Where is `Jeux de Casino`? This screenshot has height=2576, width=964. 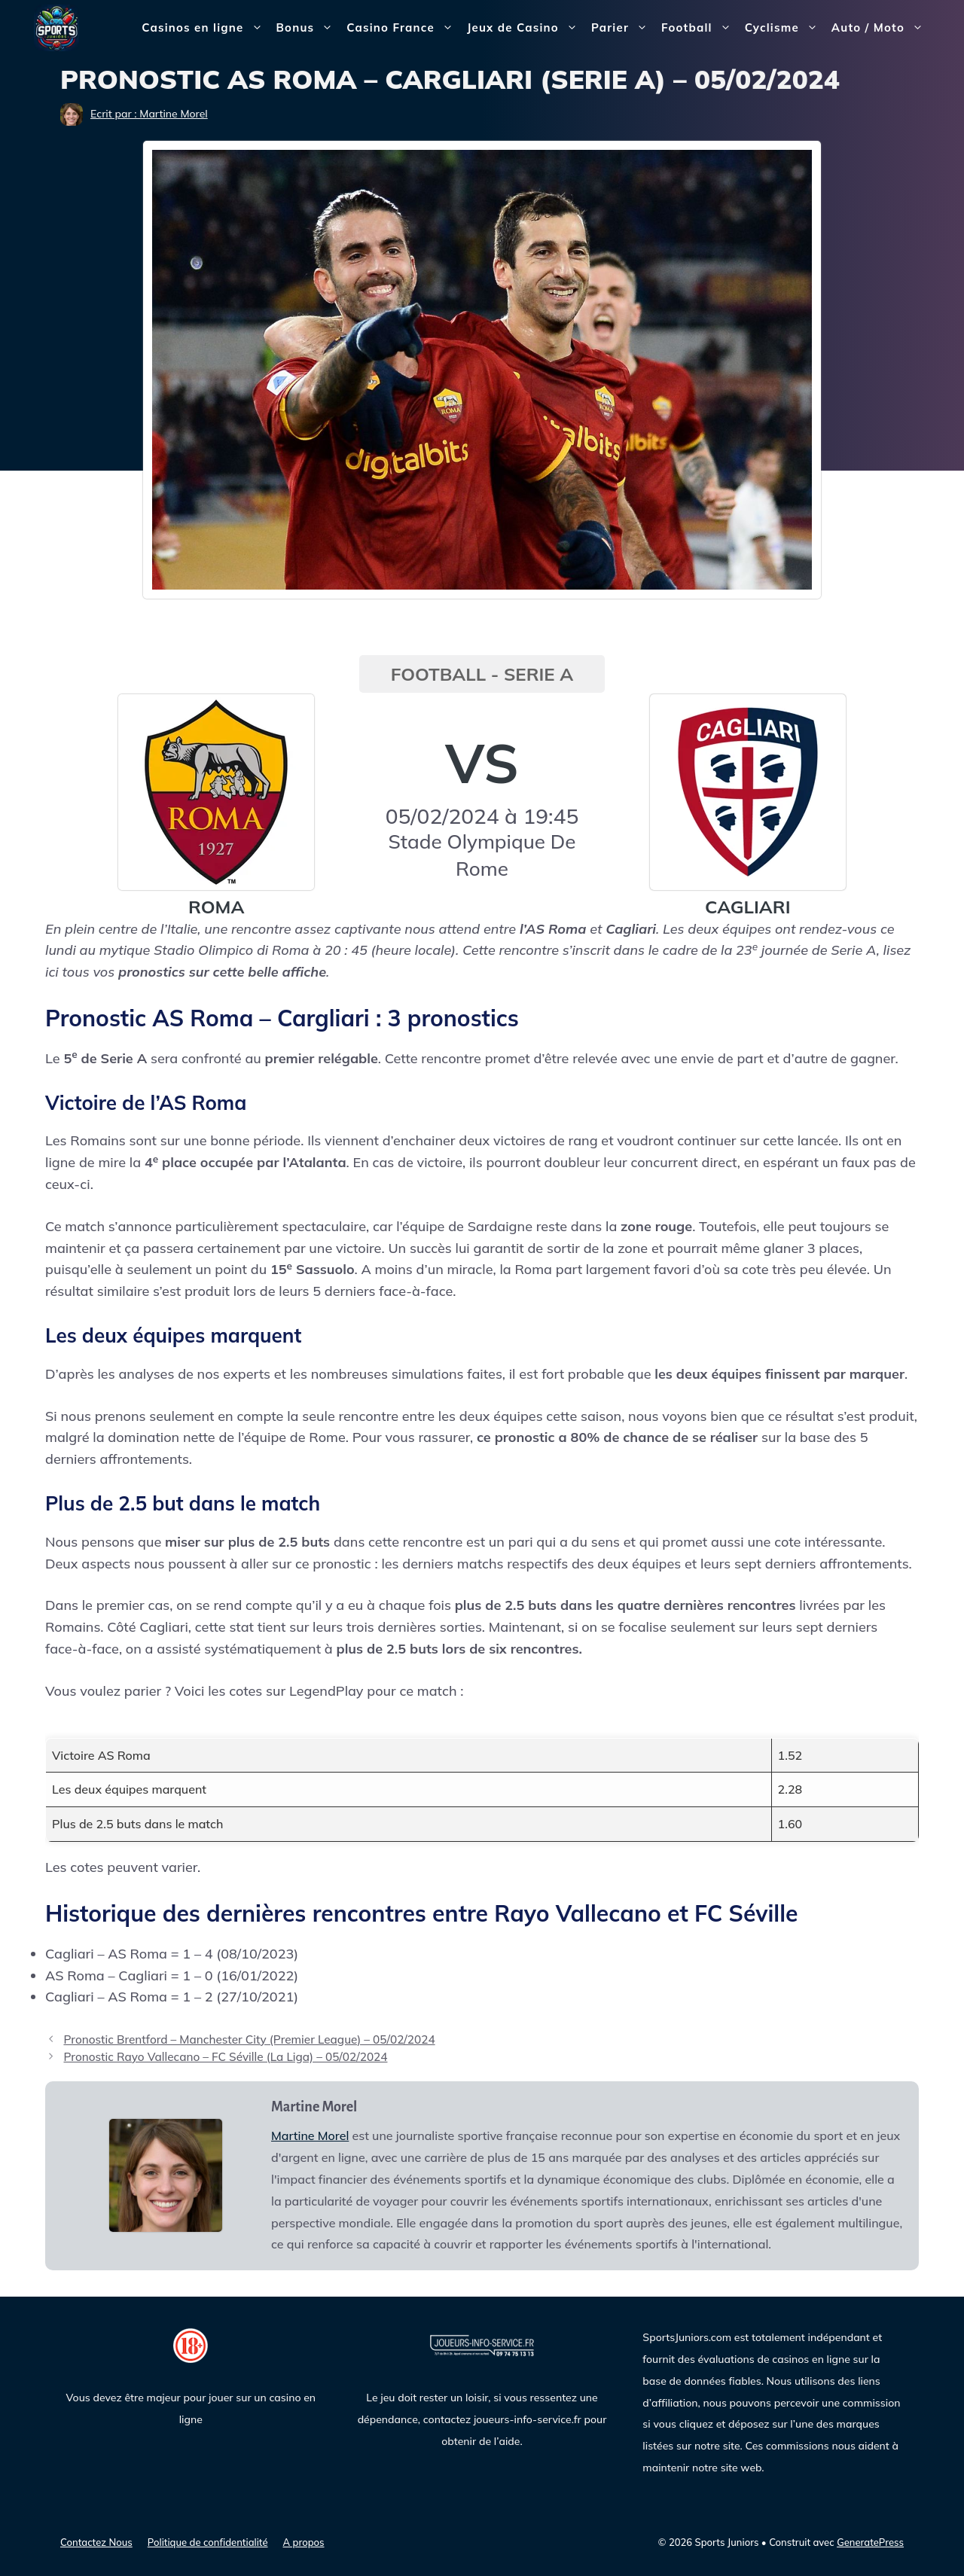 Jeux de Casino is located at coordinates (525, 28).